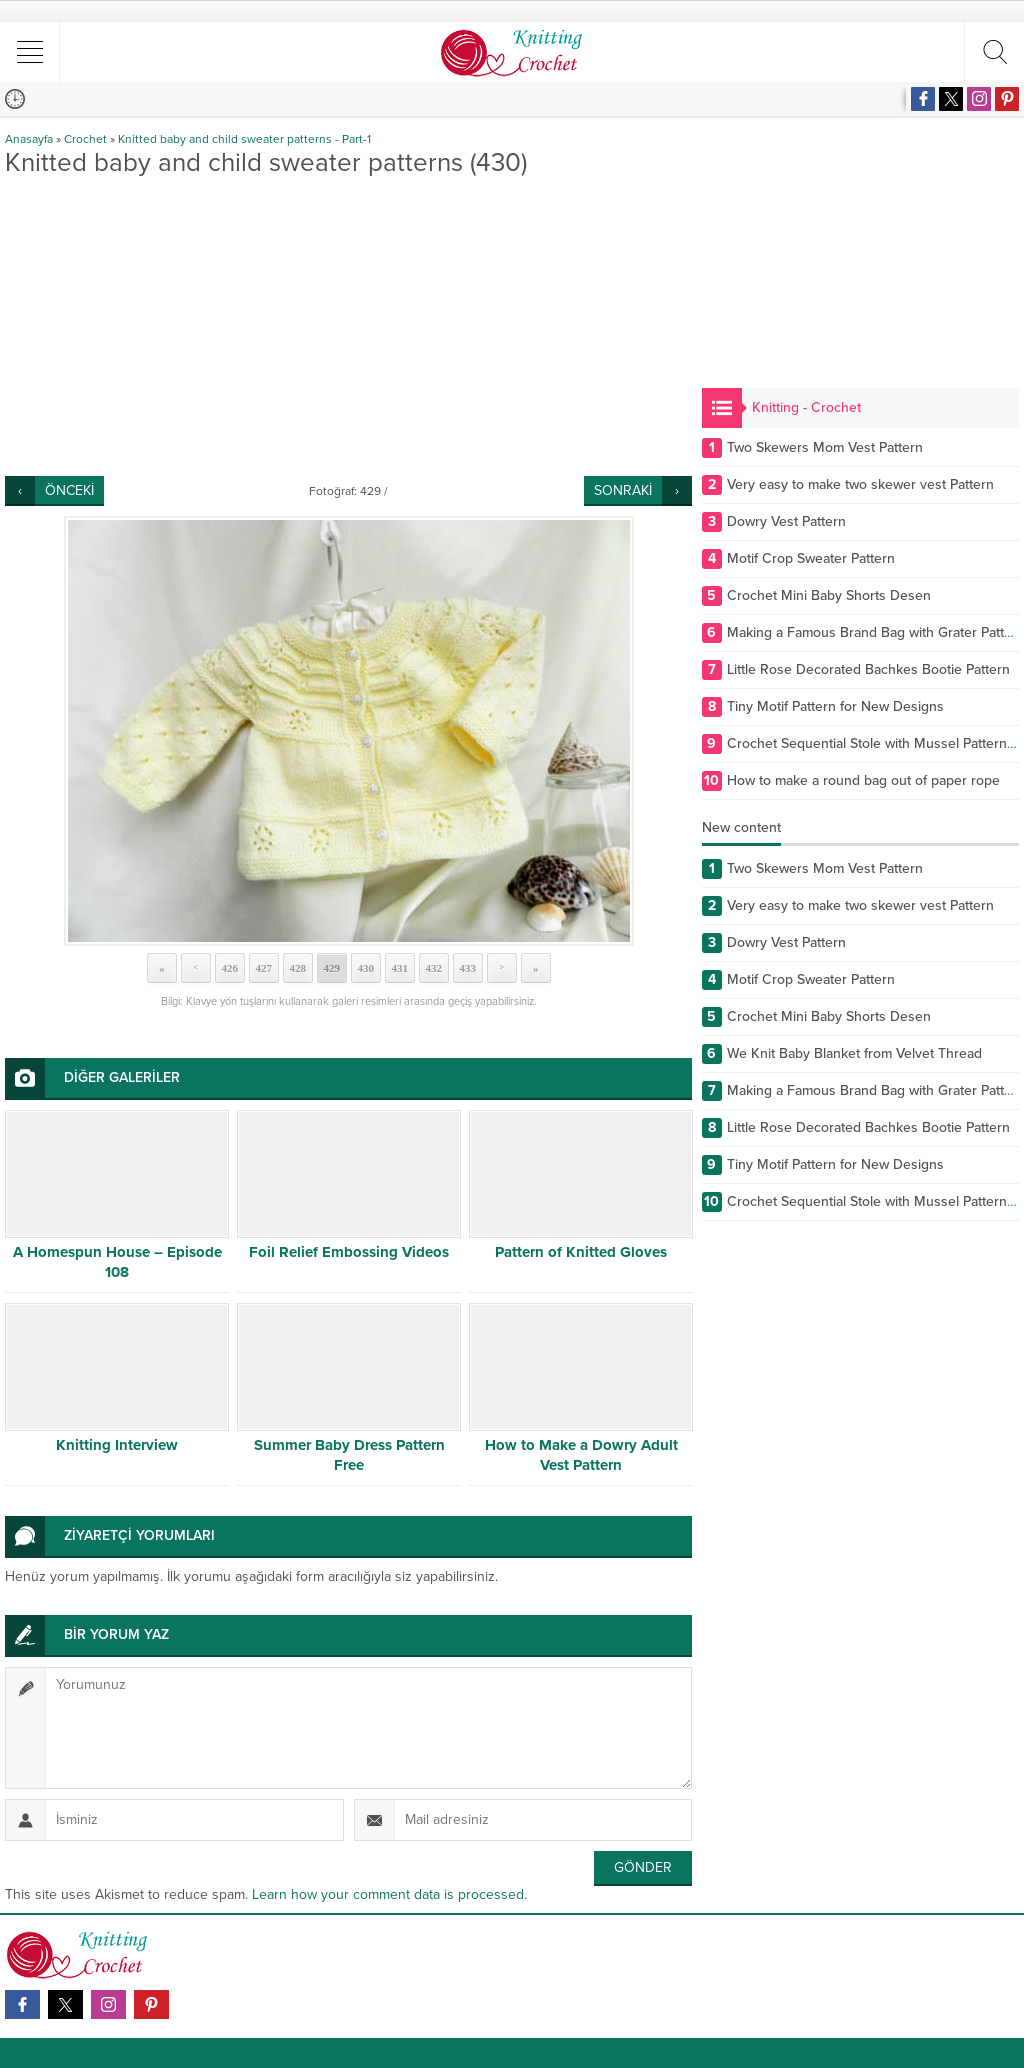 The width and height of the screenshot is (1024, 2068). I want to click on Knitted baby and child sweater patterns - Part-1, so click(244, 139).